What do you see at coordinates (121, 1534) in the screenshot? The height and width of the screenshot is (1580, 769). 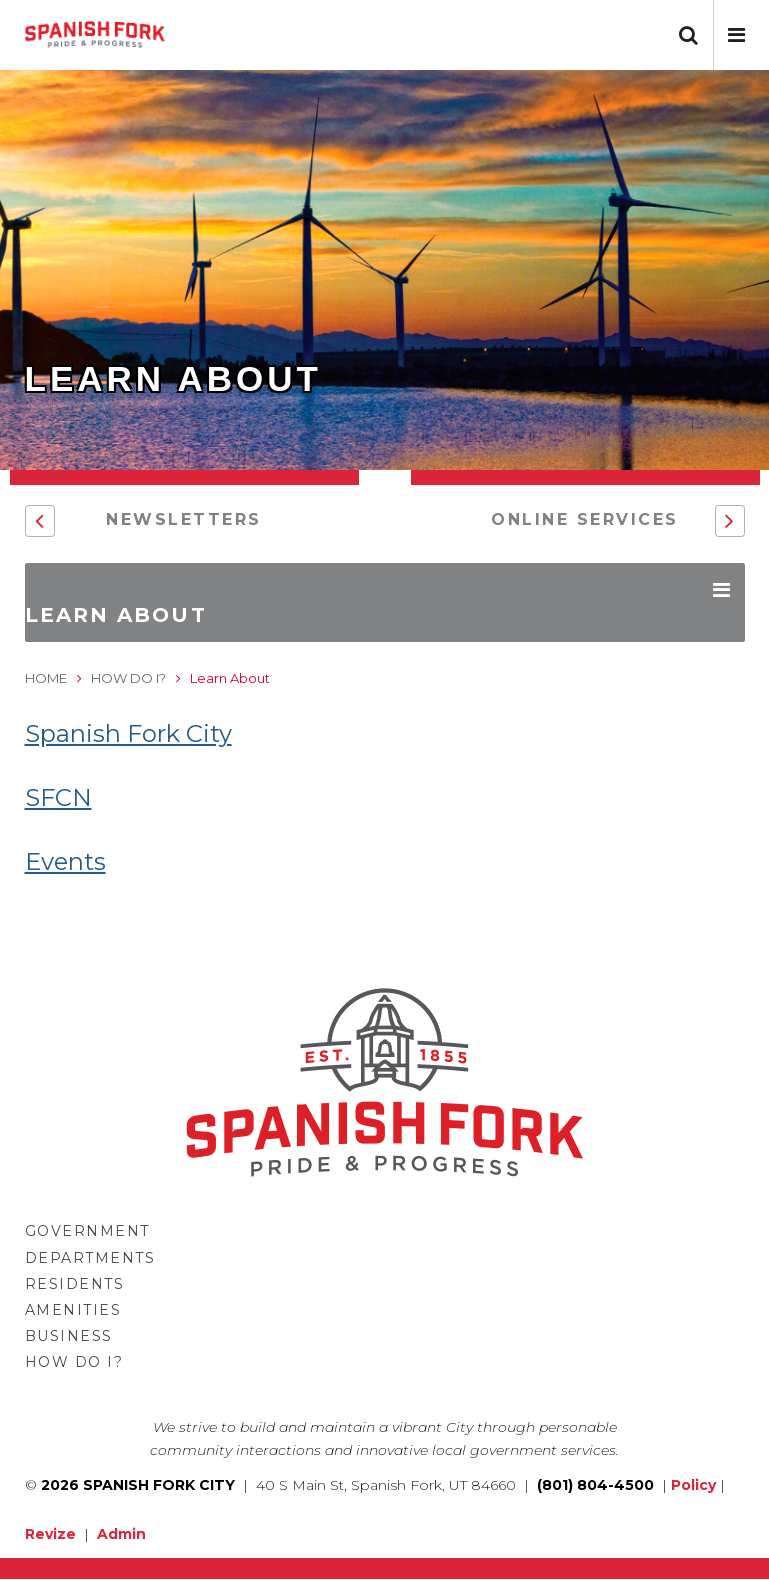 I see `Admin` at bounding box center [121, 1534].